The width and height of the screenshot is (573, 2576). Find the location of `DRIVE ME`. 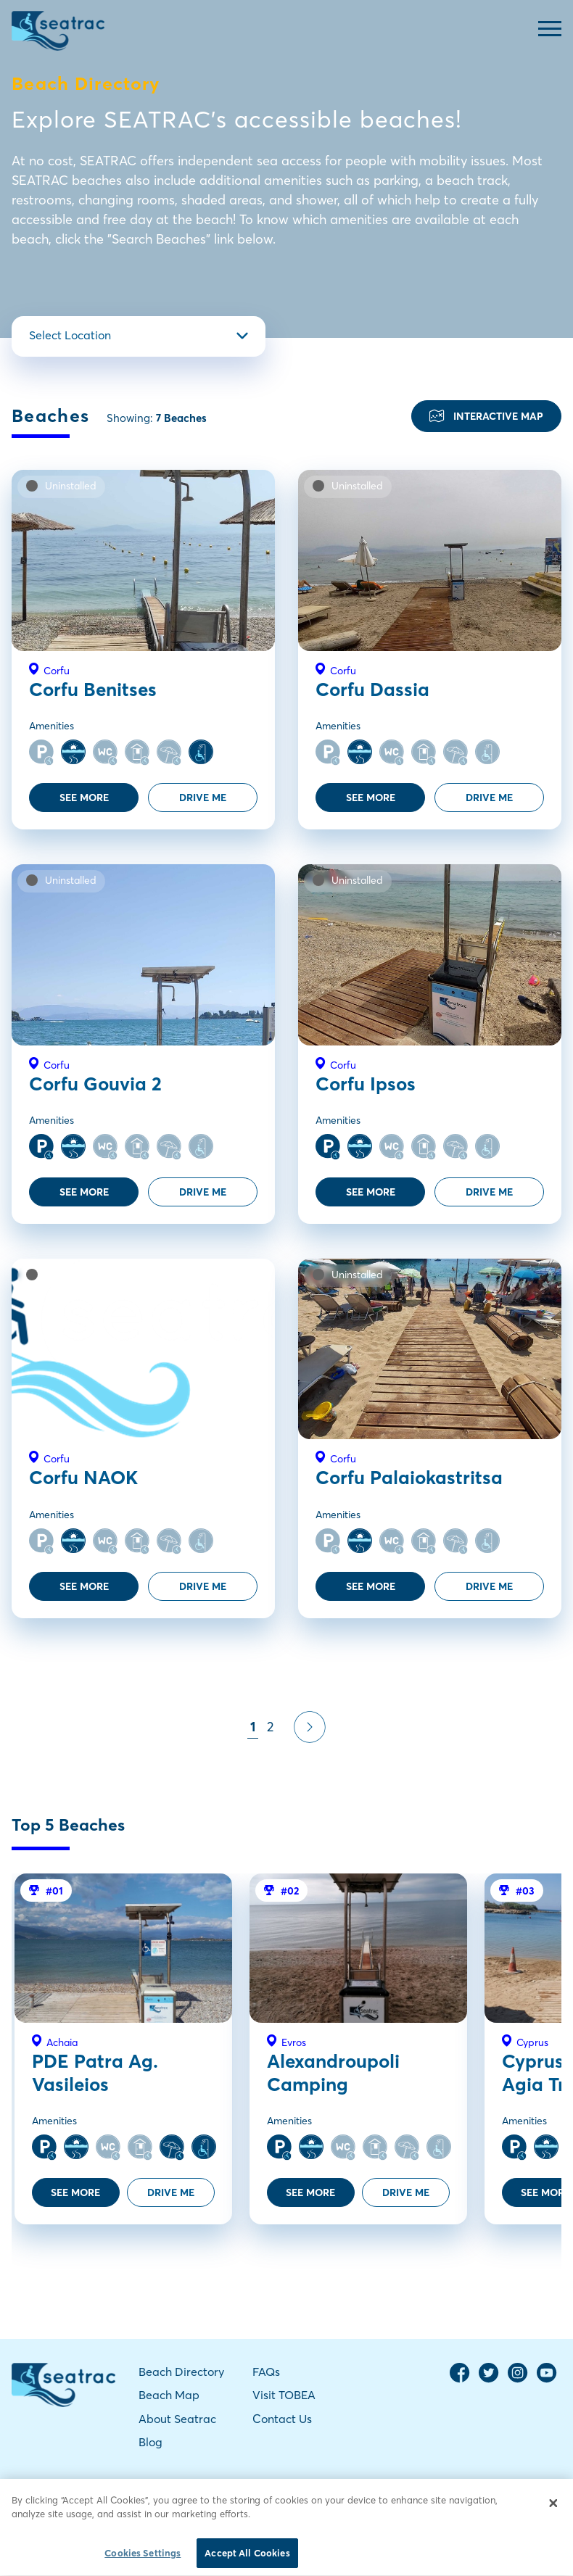

DRIVE ME is located at coordinates (202, 797).